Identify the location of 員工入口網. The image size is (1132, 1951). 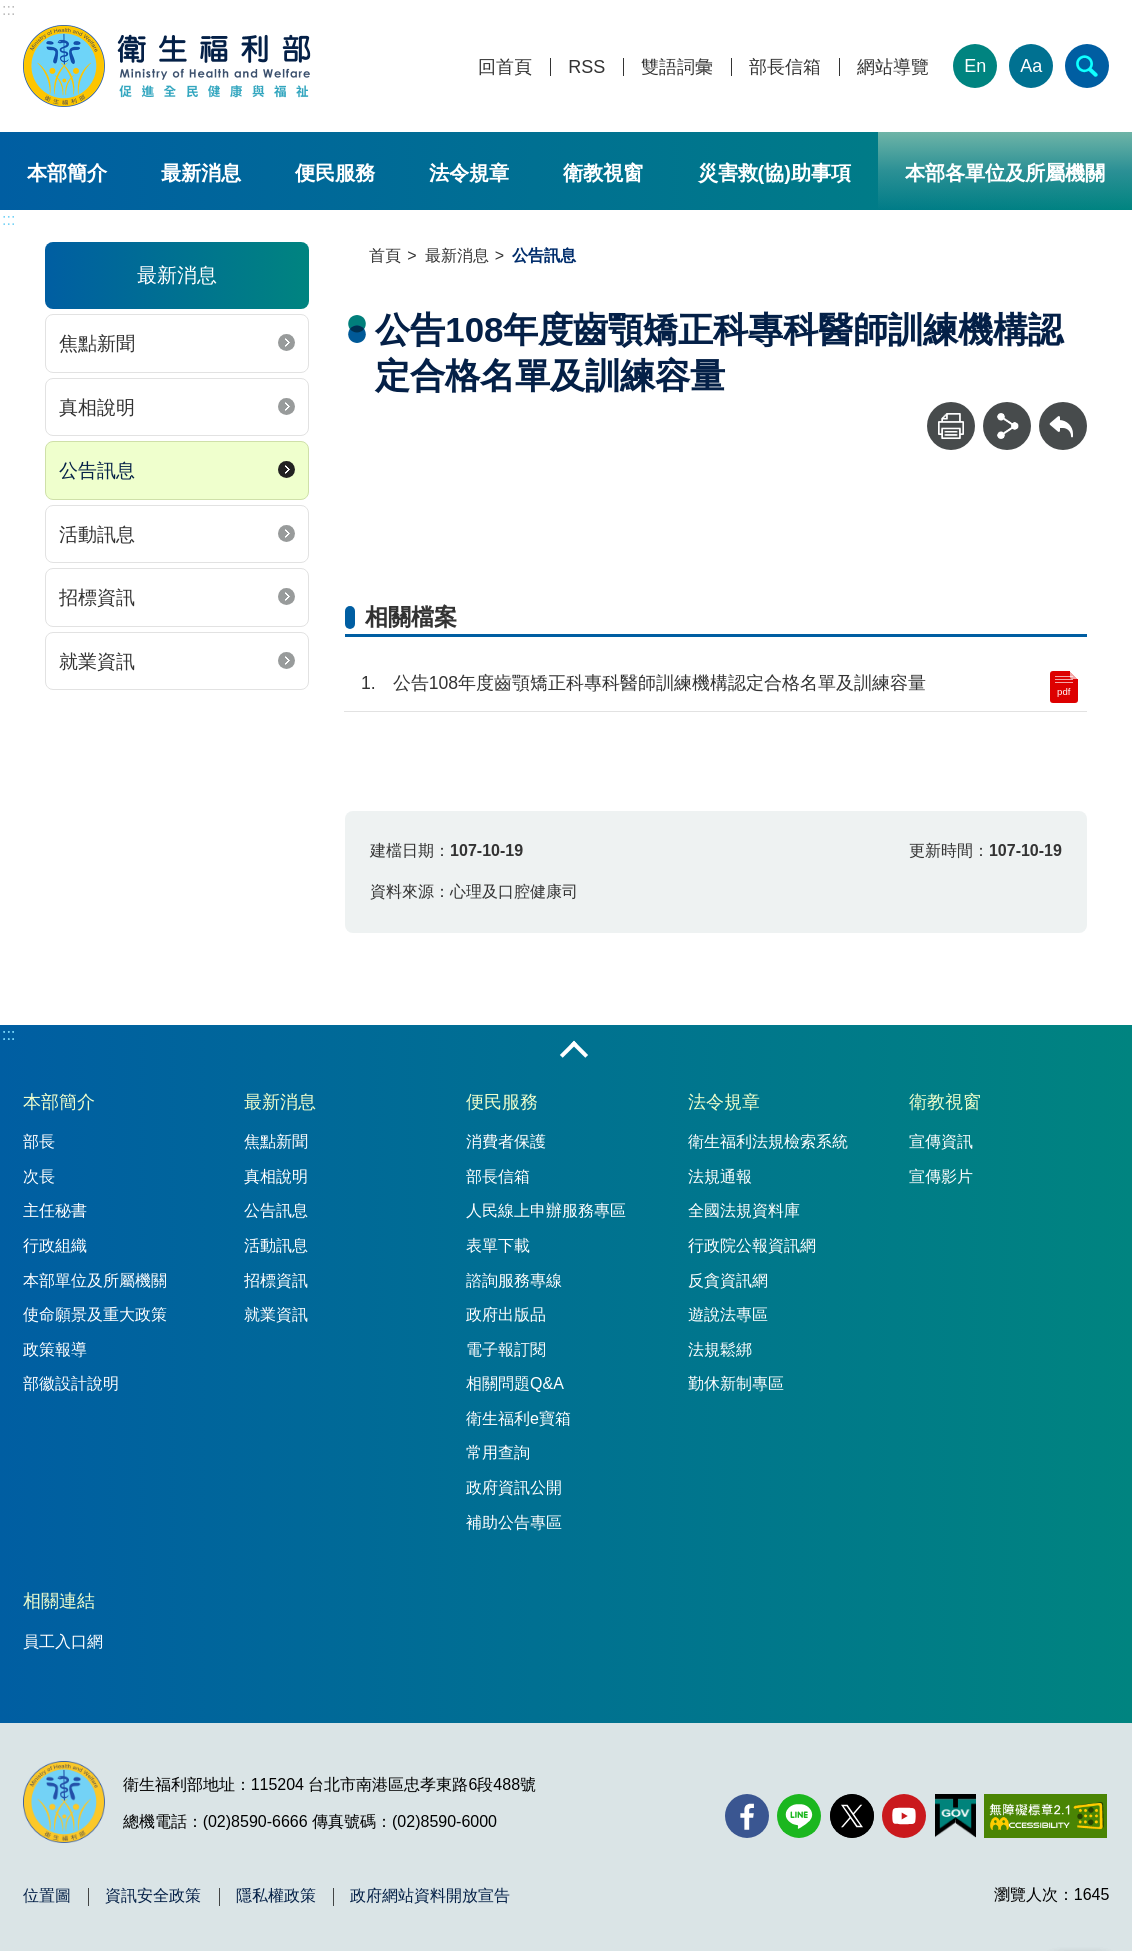
(63, 1641).